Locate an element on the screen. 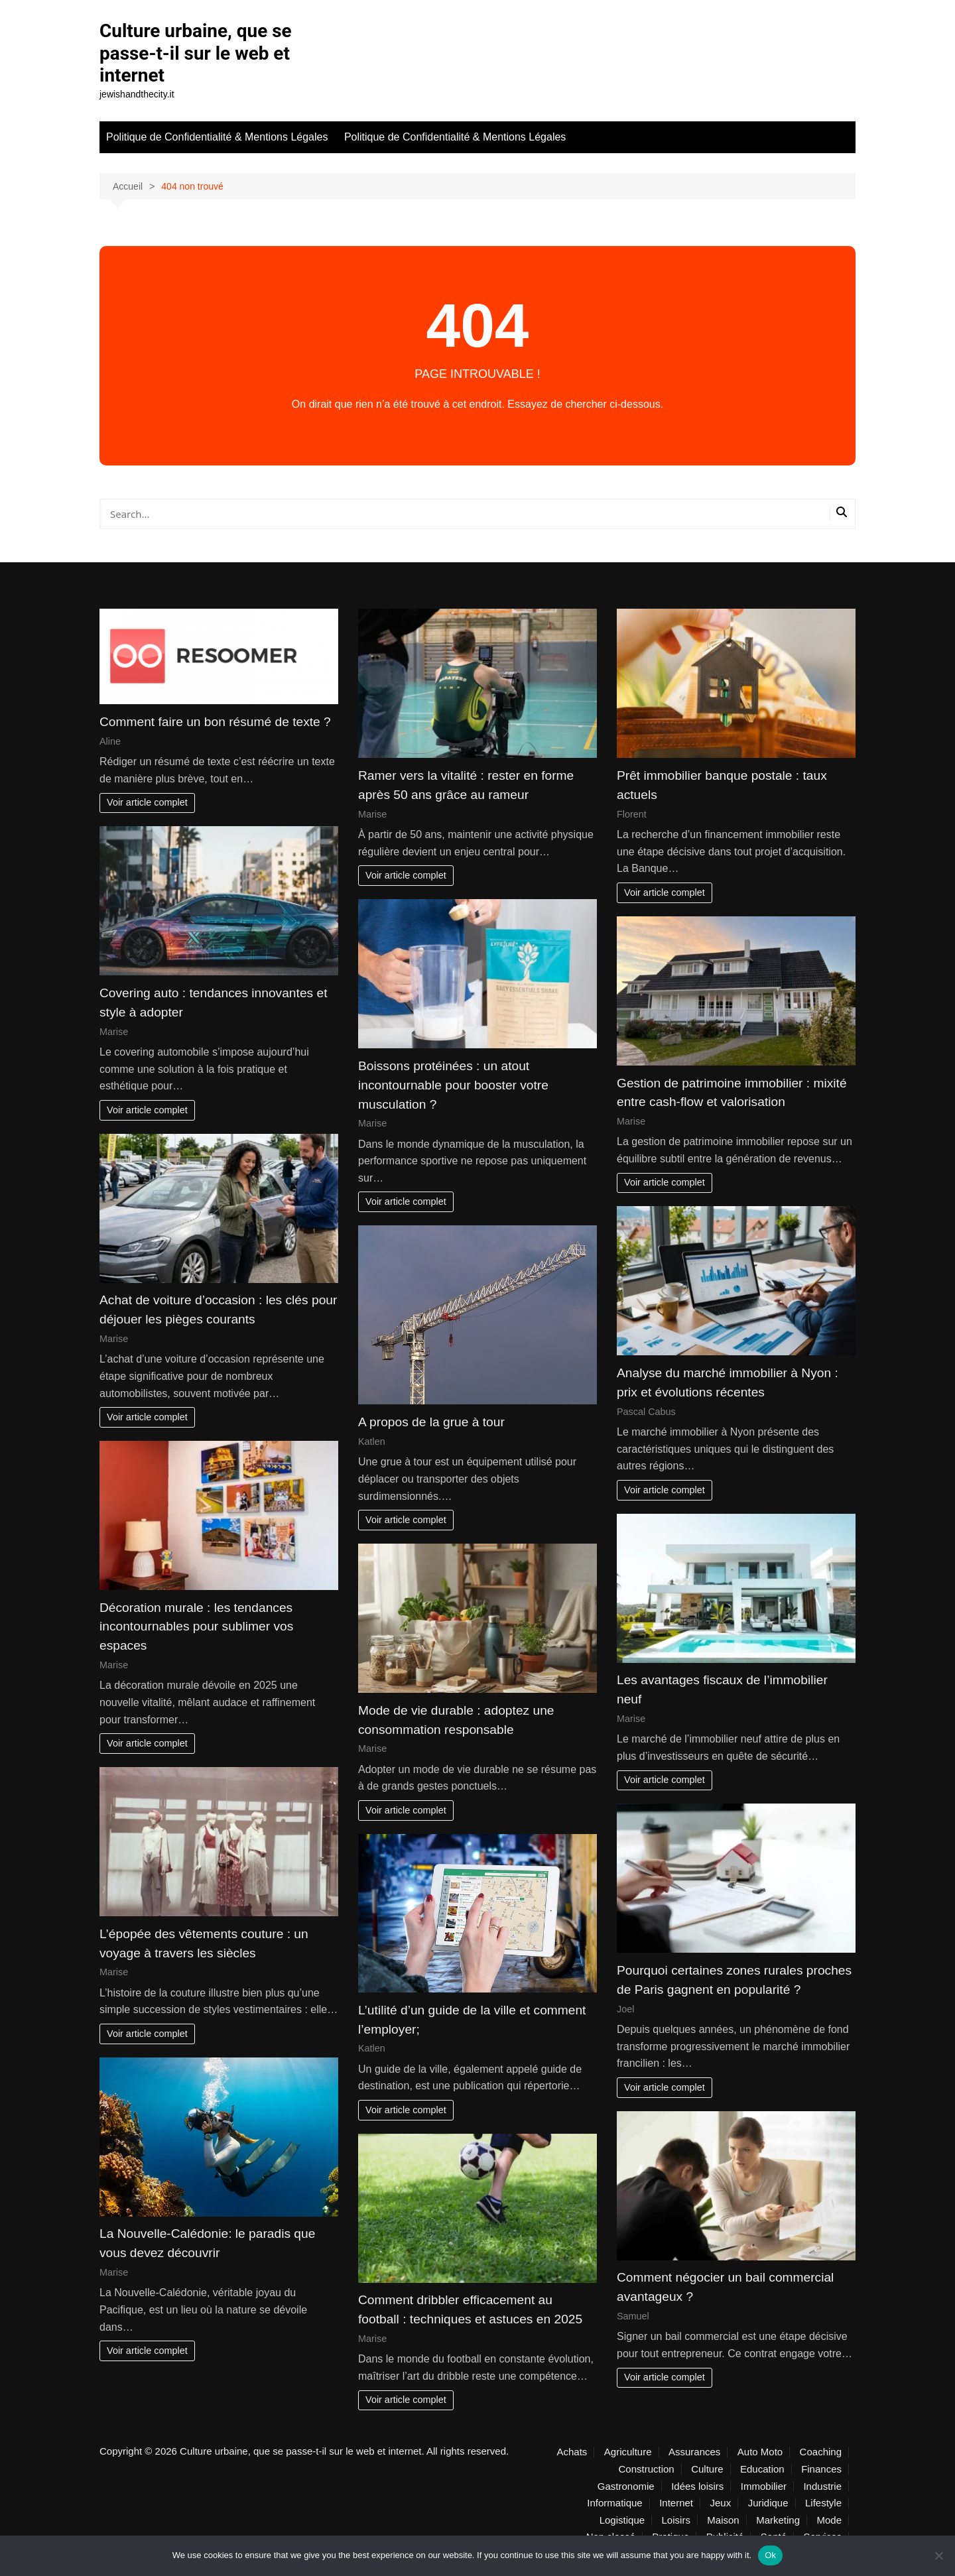  Boissons protéinées : un atout incontournable pour booster votre musculation ? is located at coordinates (453, 1085).